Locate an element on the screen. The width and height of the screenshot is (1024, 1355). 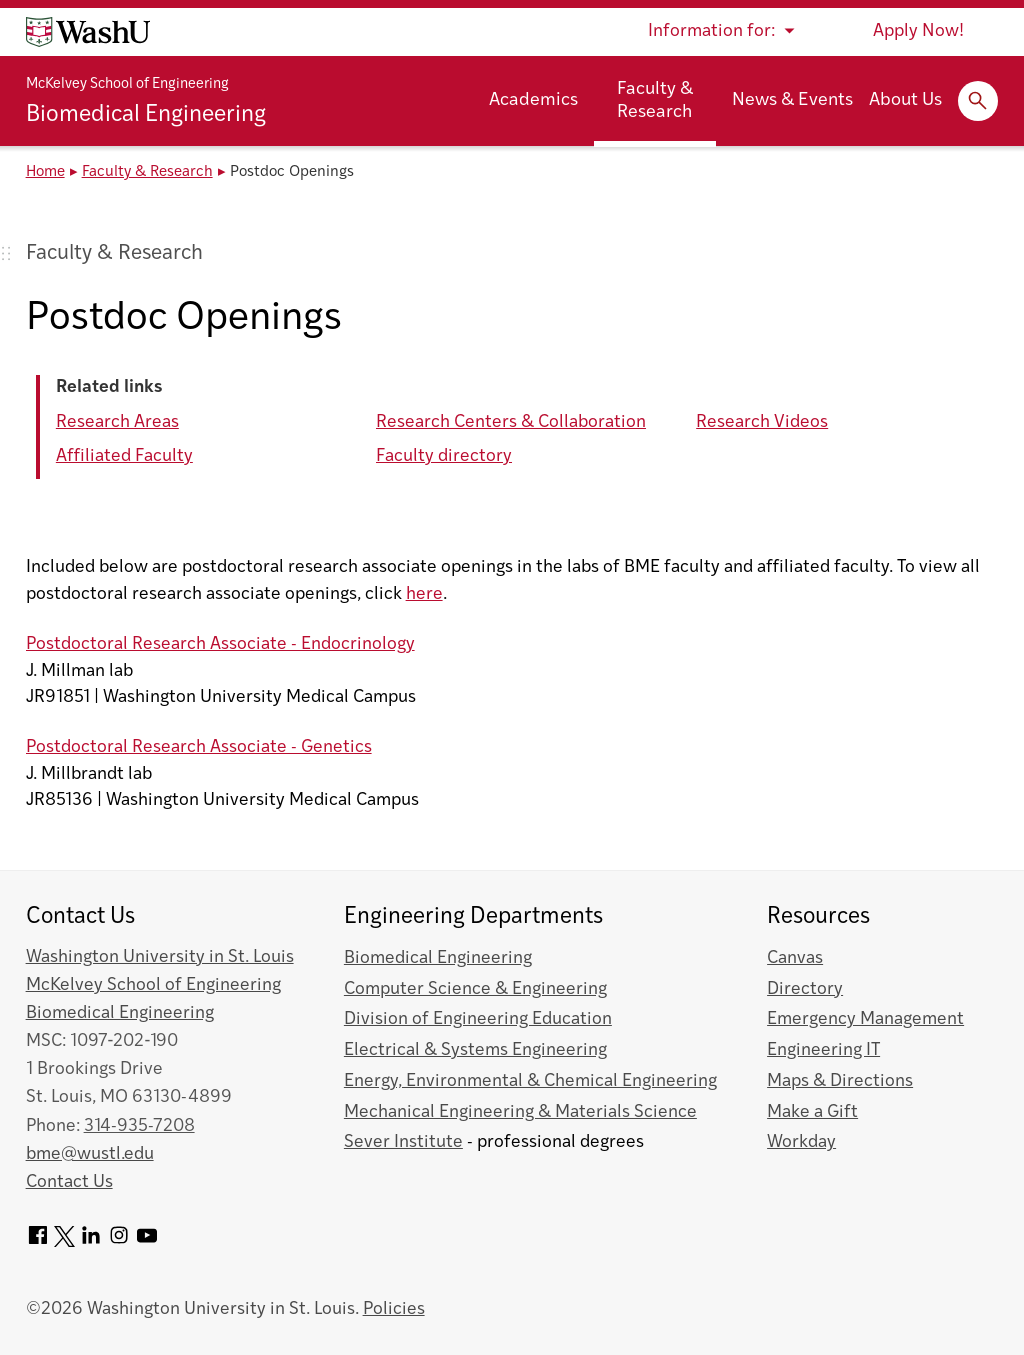
Directory is located at coordinates (805, 989).